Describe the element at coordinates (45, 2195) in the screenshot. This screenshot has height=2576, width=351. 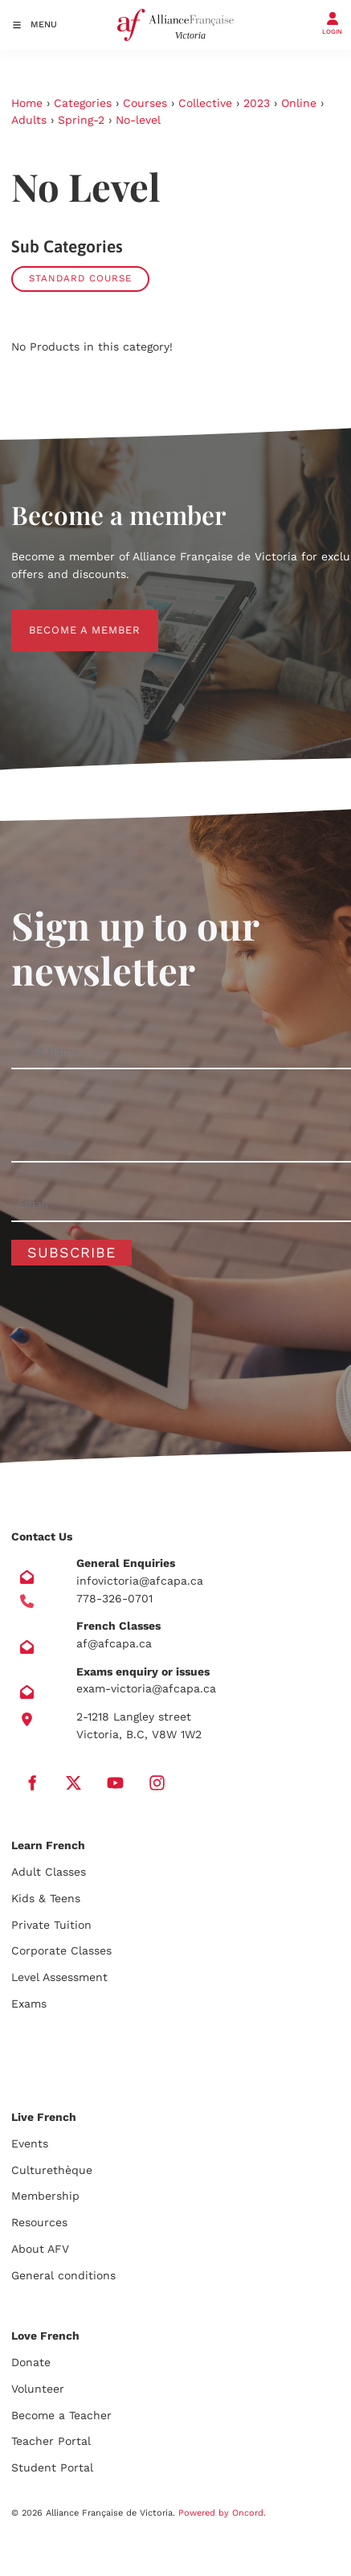
I see `Membership` at that location.